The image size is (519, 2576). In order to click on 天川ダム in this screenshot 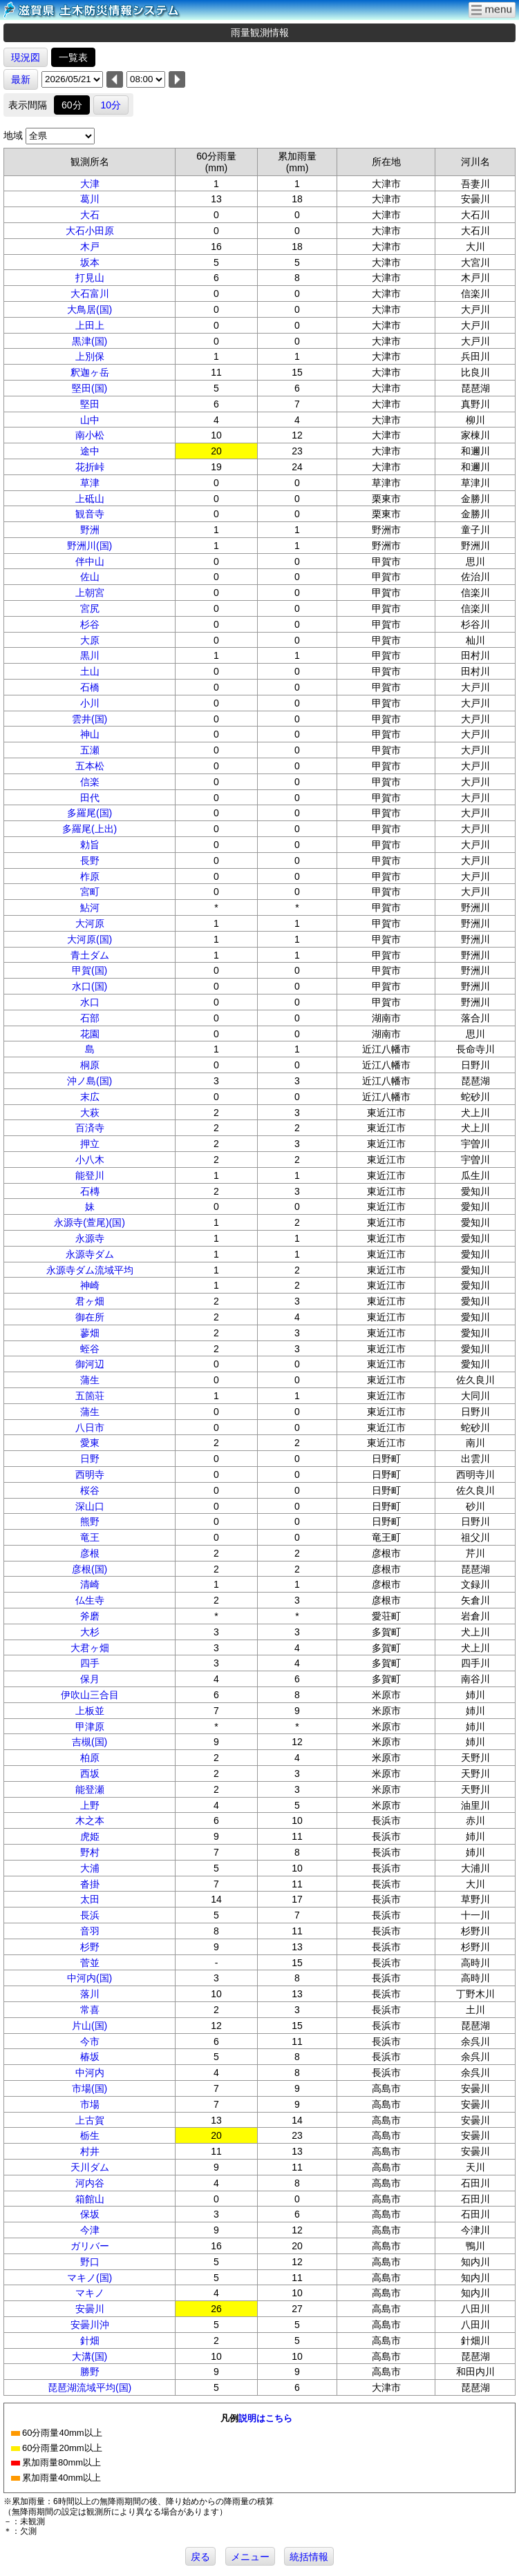, I will do `click(89, 2167)`.